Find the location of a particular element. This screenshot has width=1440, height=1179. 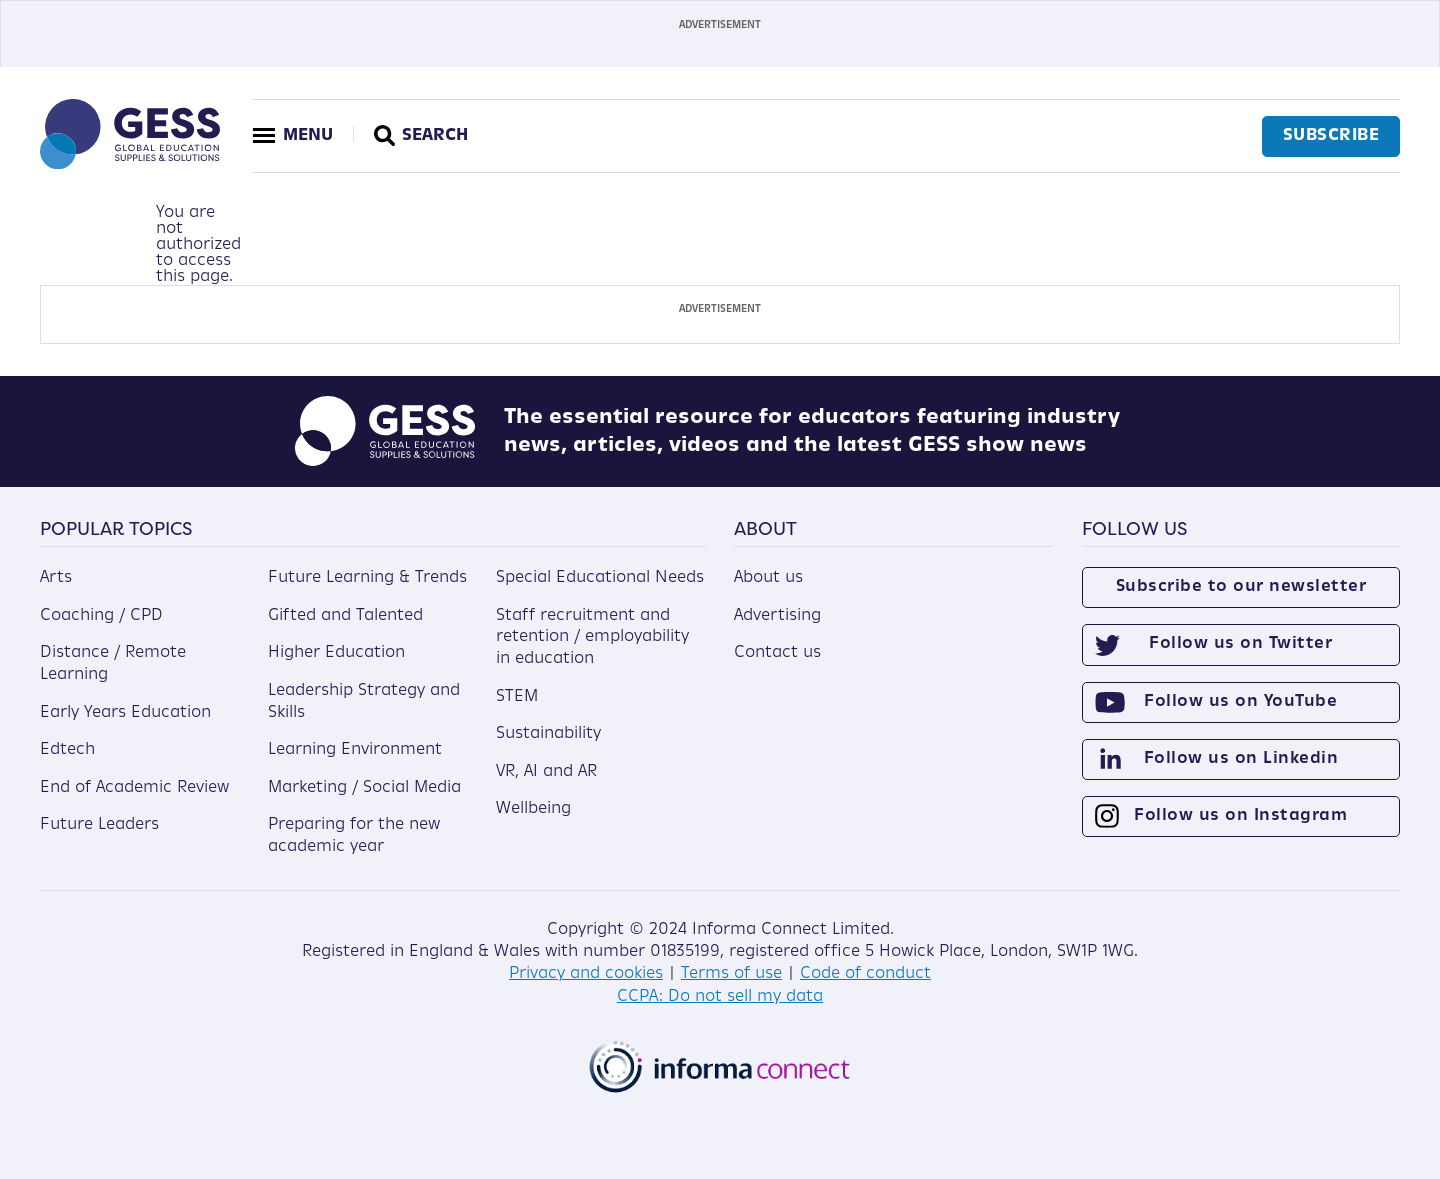

Subscribe is located at coordinates (1330, 136).